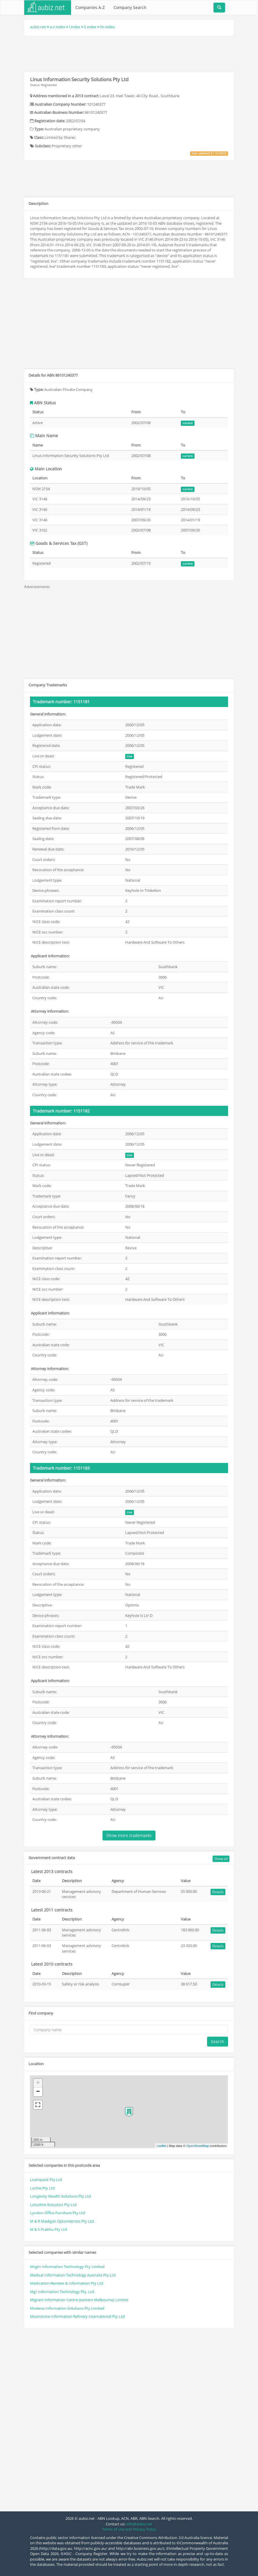  Describe the element at coordinates (77, 2316) in the screenshot. I see `Moonstone Information Refinery International Pty Ltd` at that location.